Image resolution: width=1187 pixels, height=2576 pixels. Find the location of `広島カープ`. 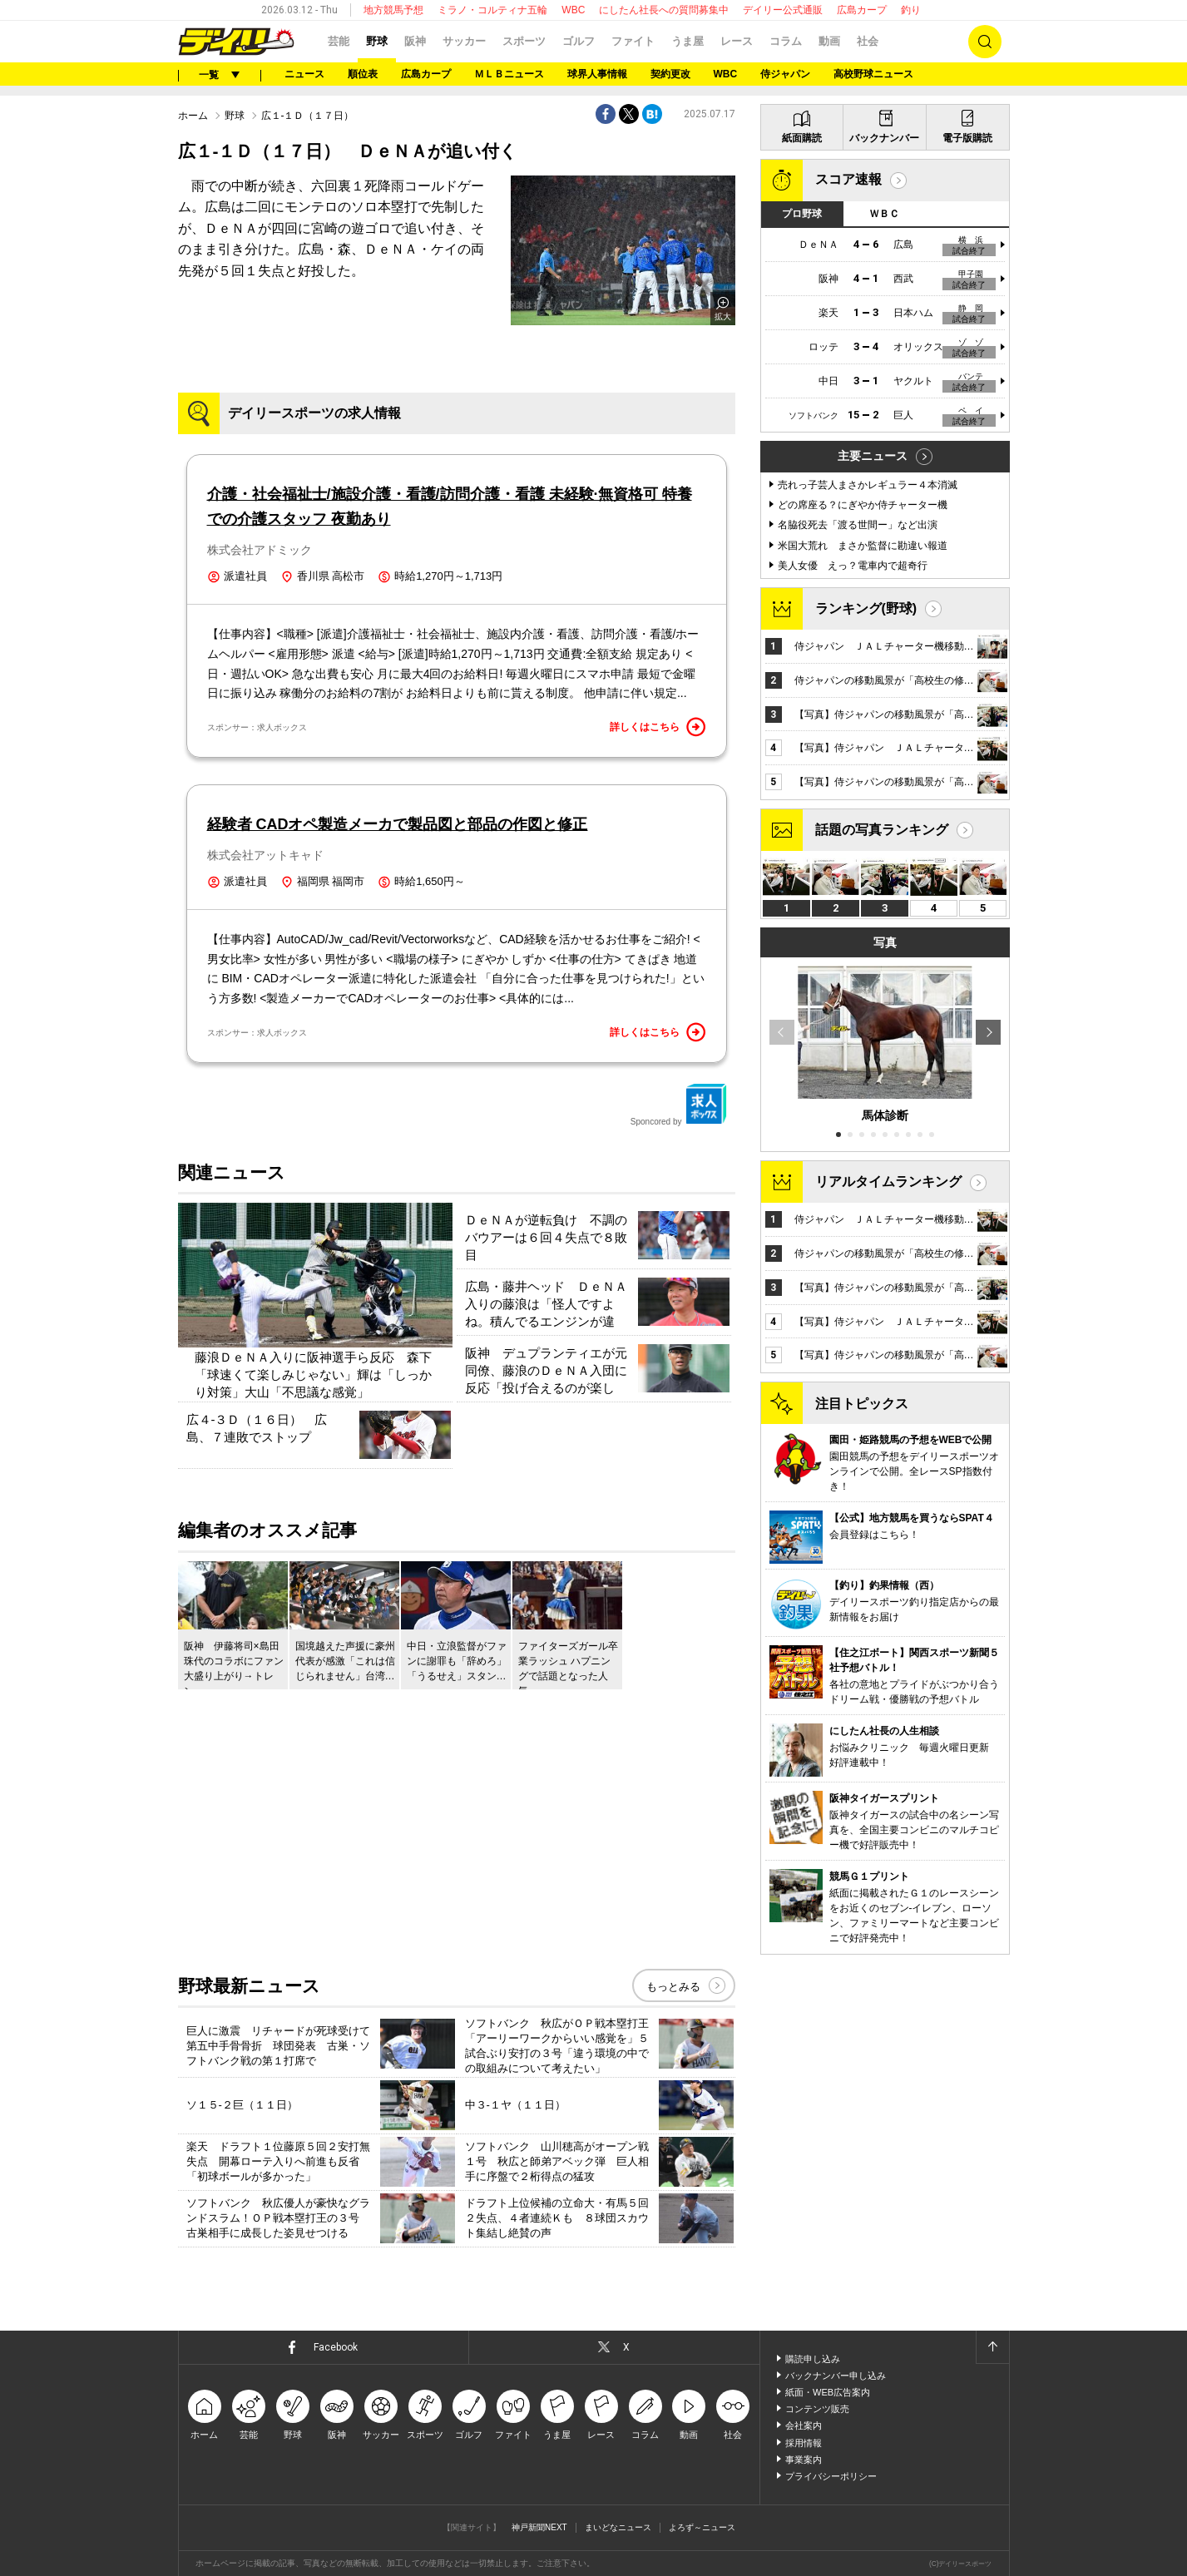

広島カープ is located at coordinates (862, 10).